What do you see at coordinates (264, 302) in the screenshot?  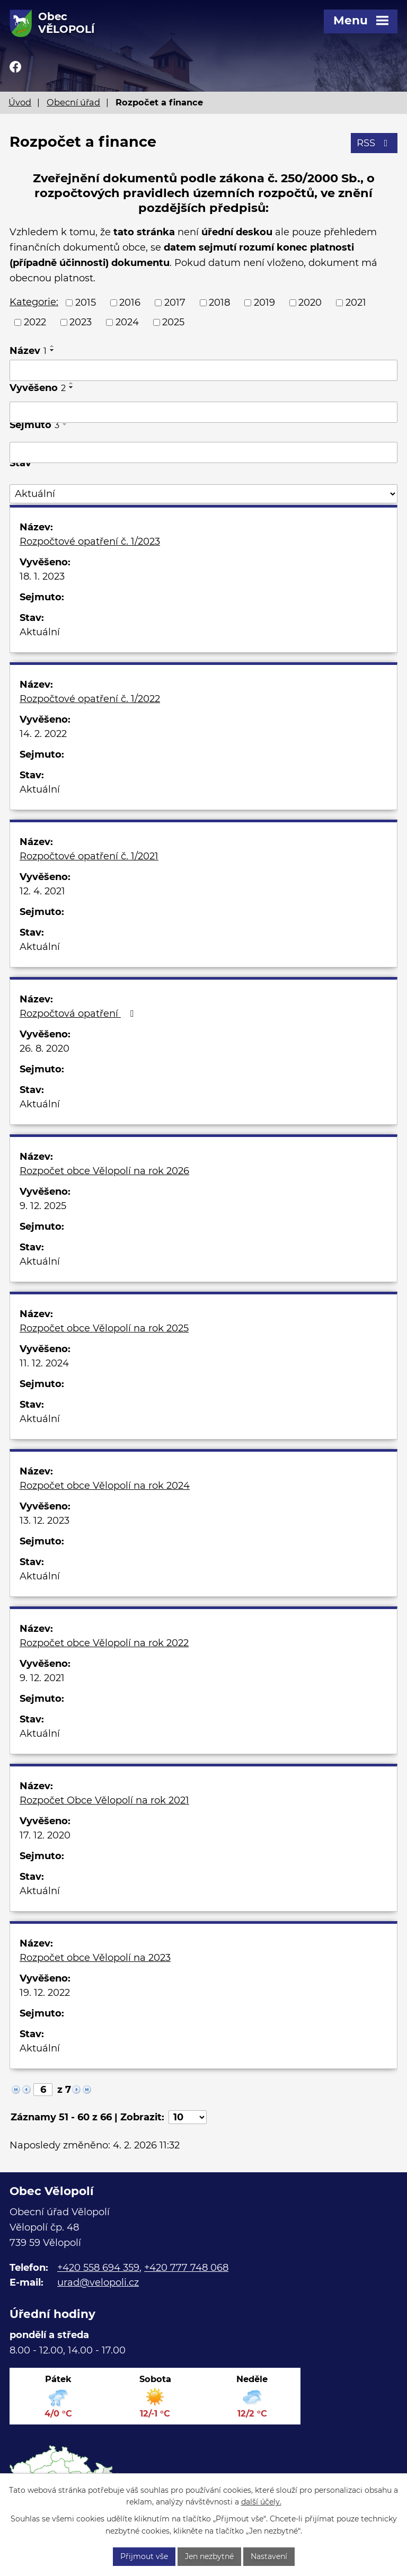 I see `2019` at bounding box center [264, 302].